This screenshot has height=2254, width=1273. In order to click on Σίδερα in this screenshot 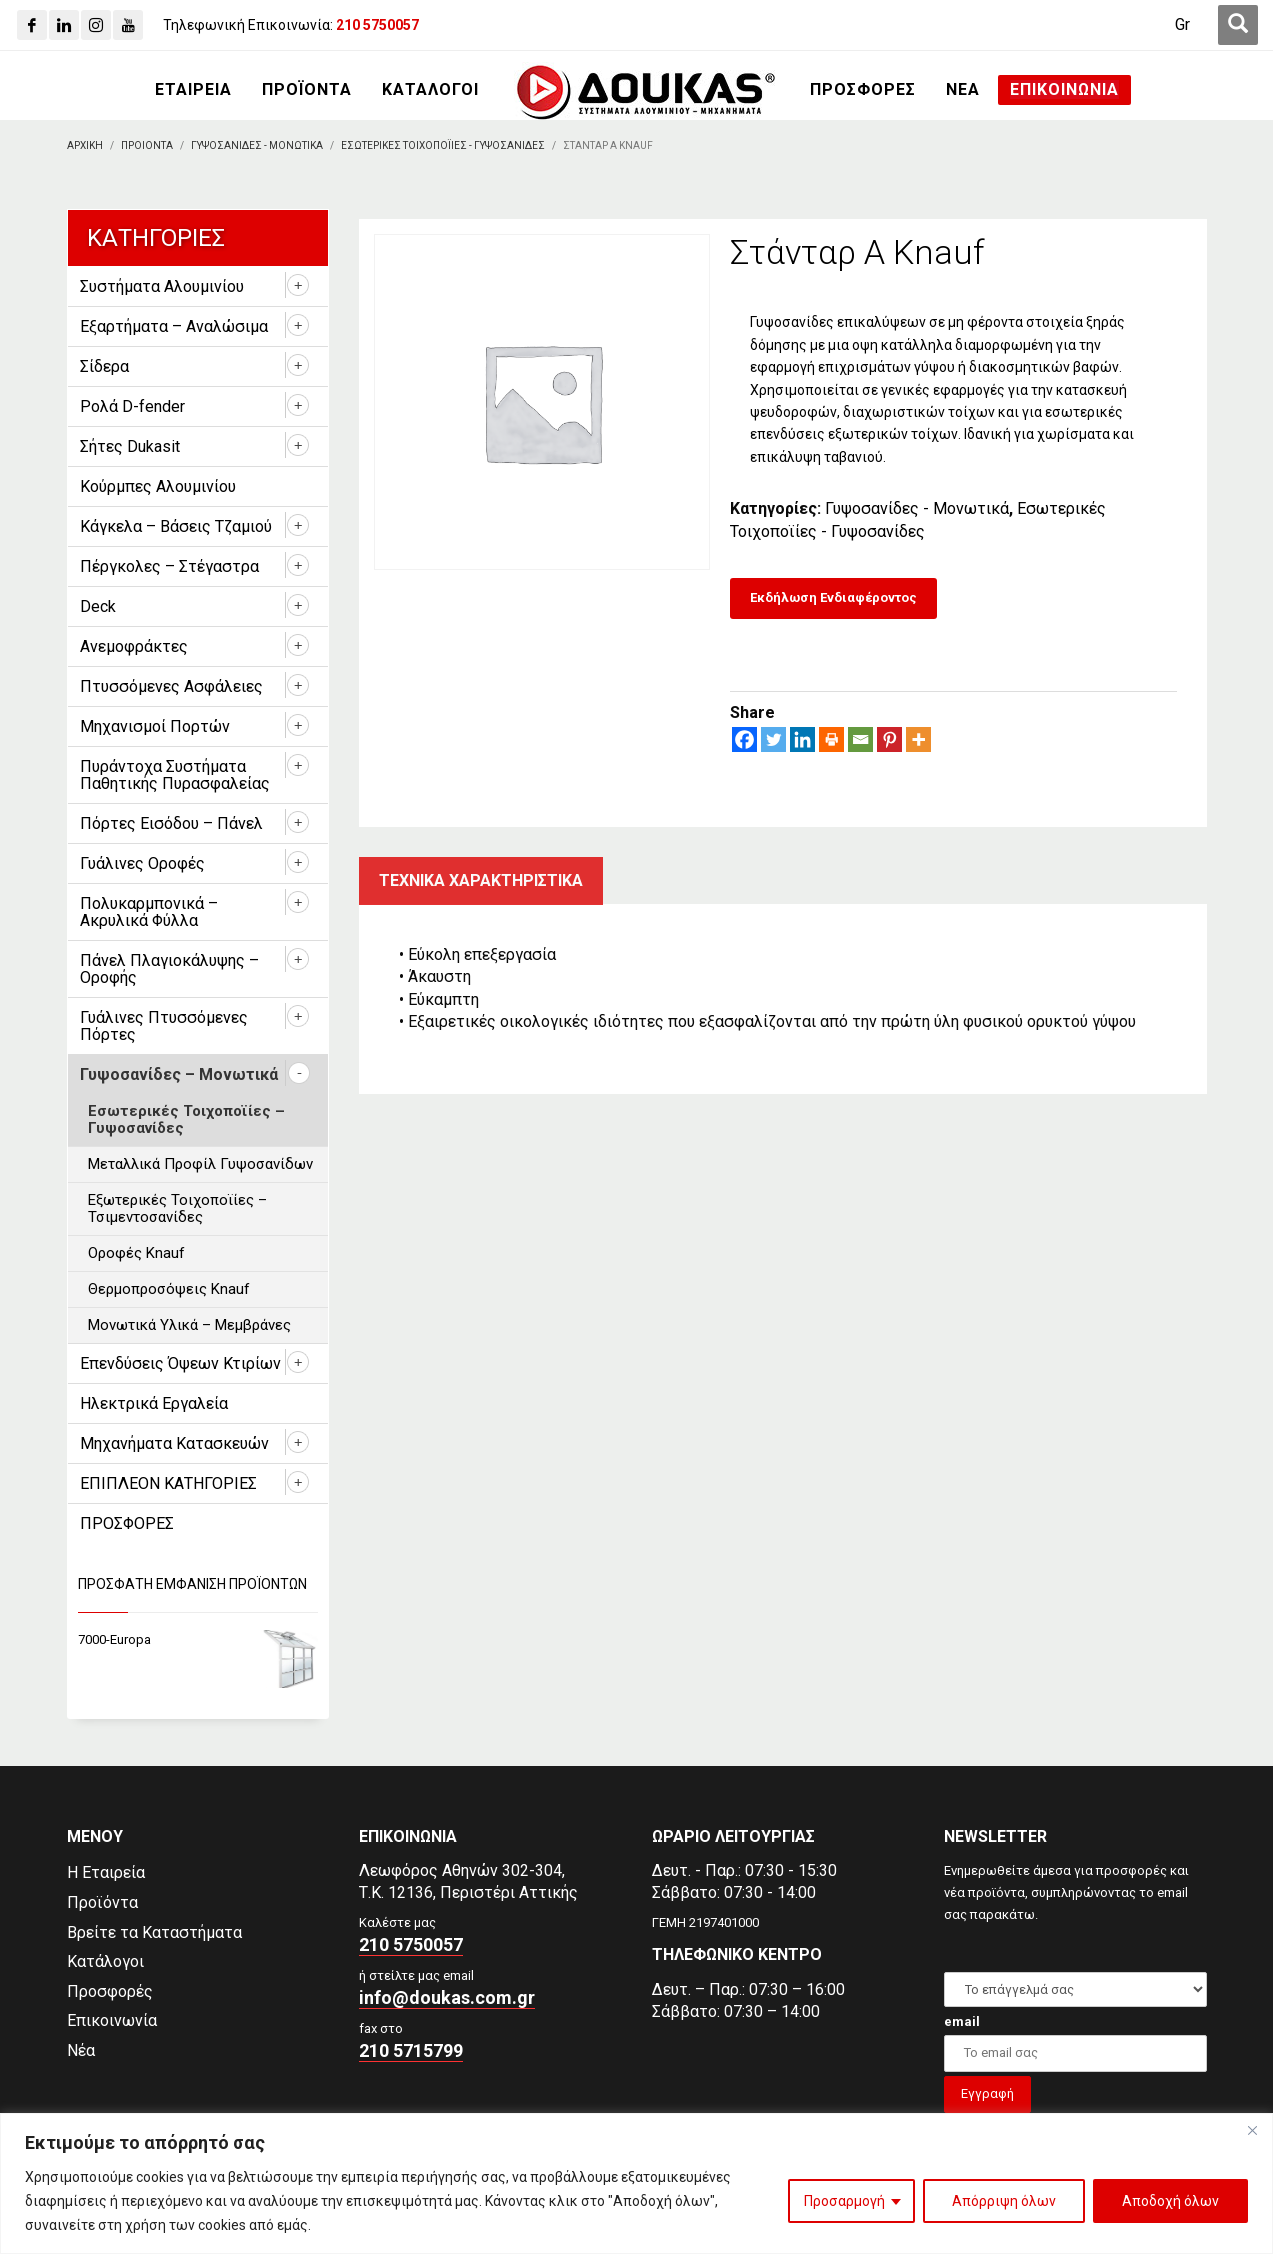, I will do `click(104, 366)`.